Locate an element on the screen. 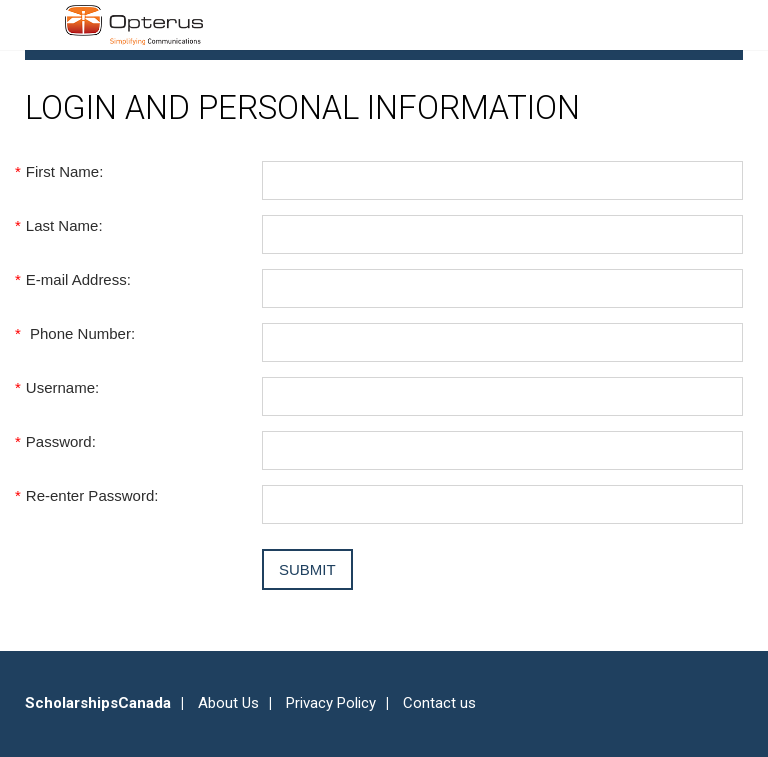 This screenshot has height=757, width=768. E-mail Address: is located at coordinates (78, 279).